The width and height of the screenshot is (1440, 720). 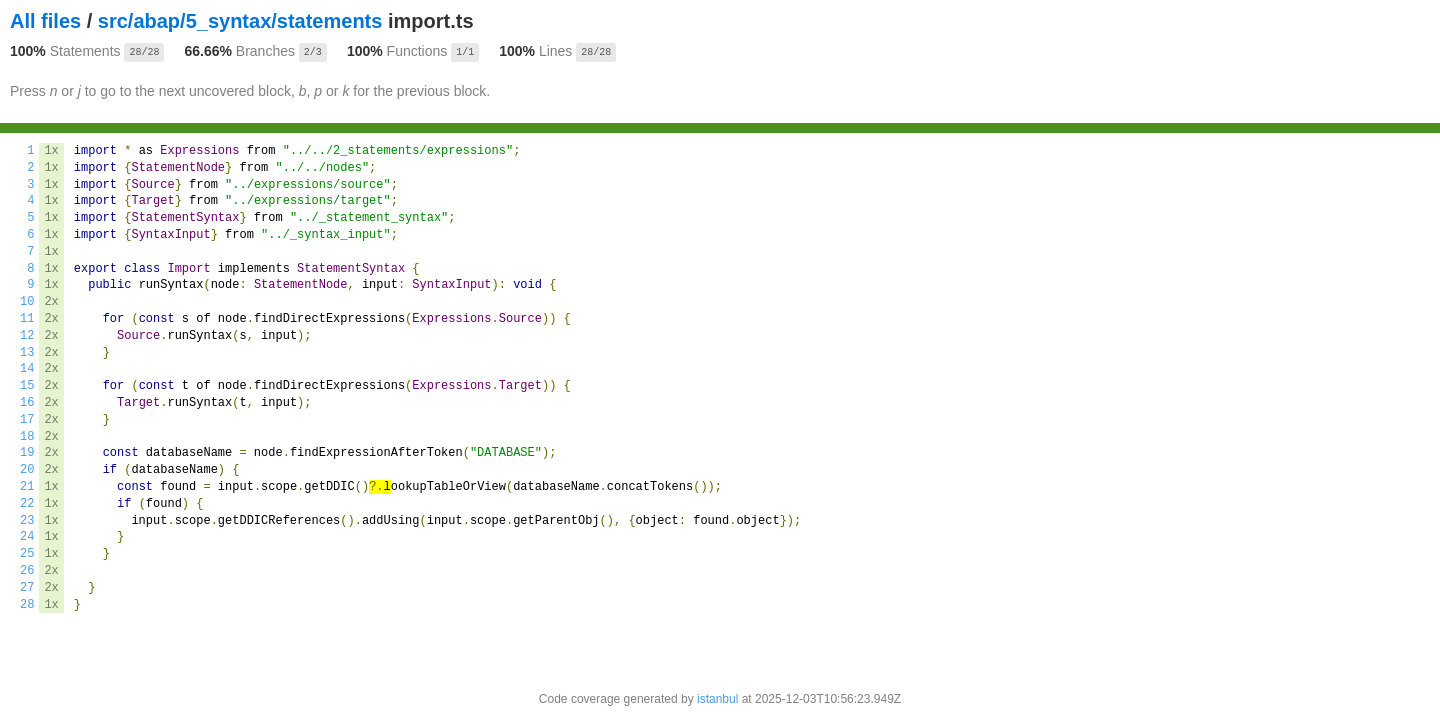 I want to click on 28, so click(x=27, y=605).